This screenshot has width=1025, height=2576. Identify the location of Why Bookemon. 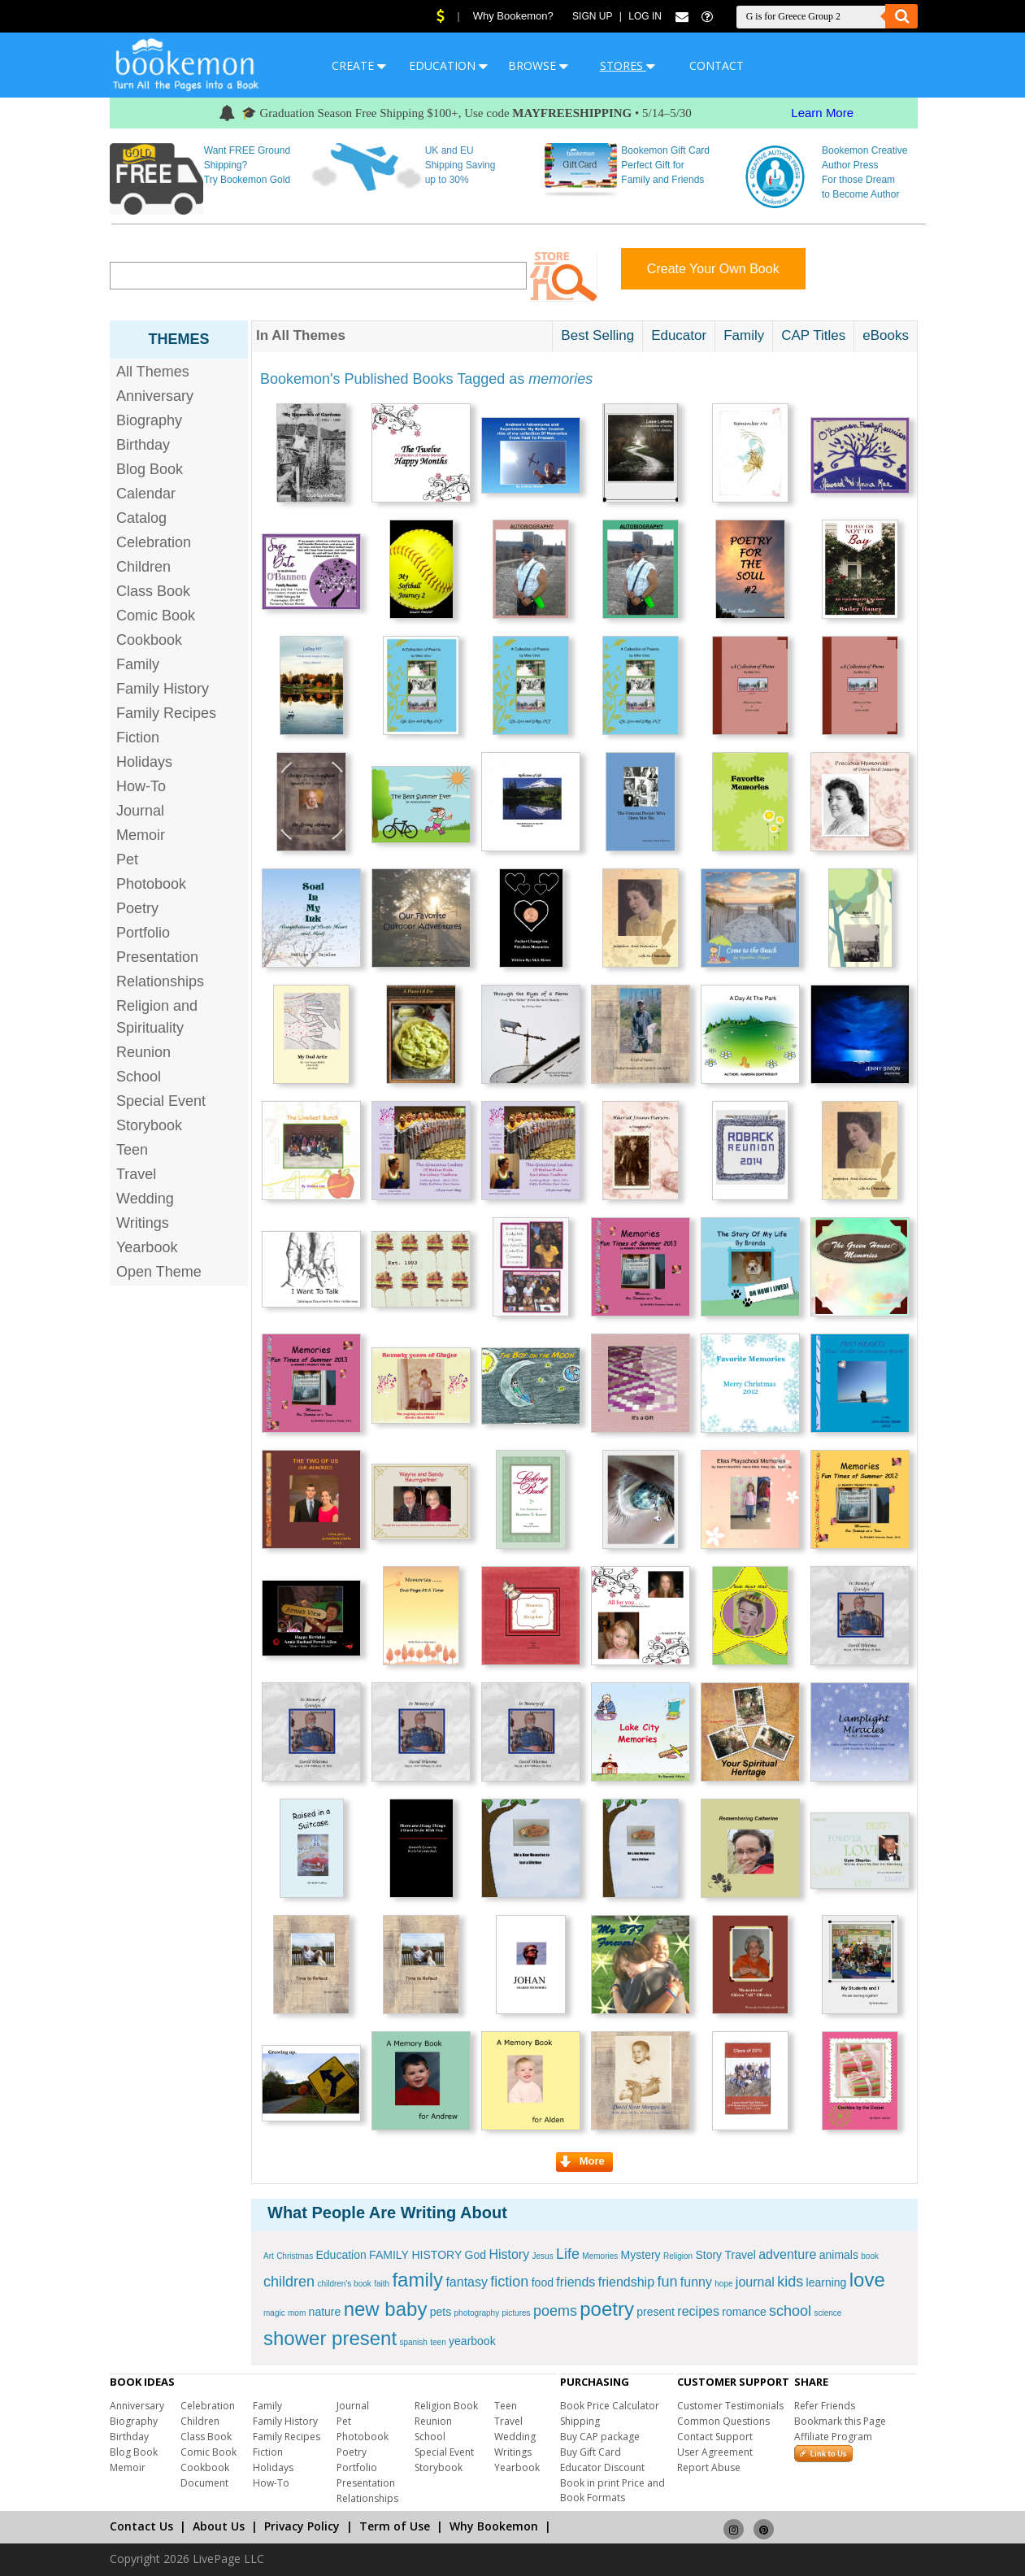
(494, 2526).